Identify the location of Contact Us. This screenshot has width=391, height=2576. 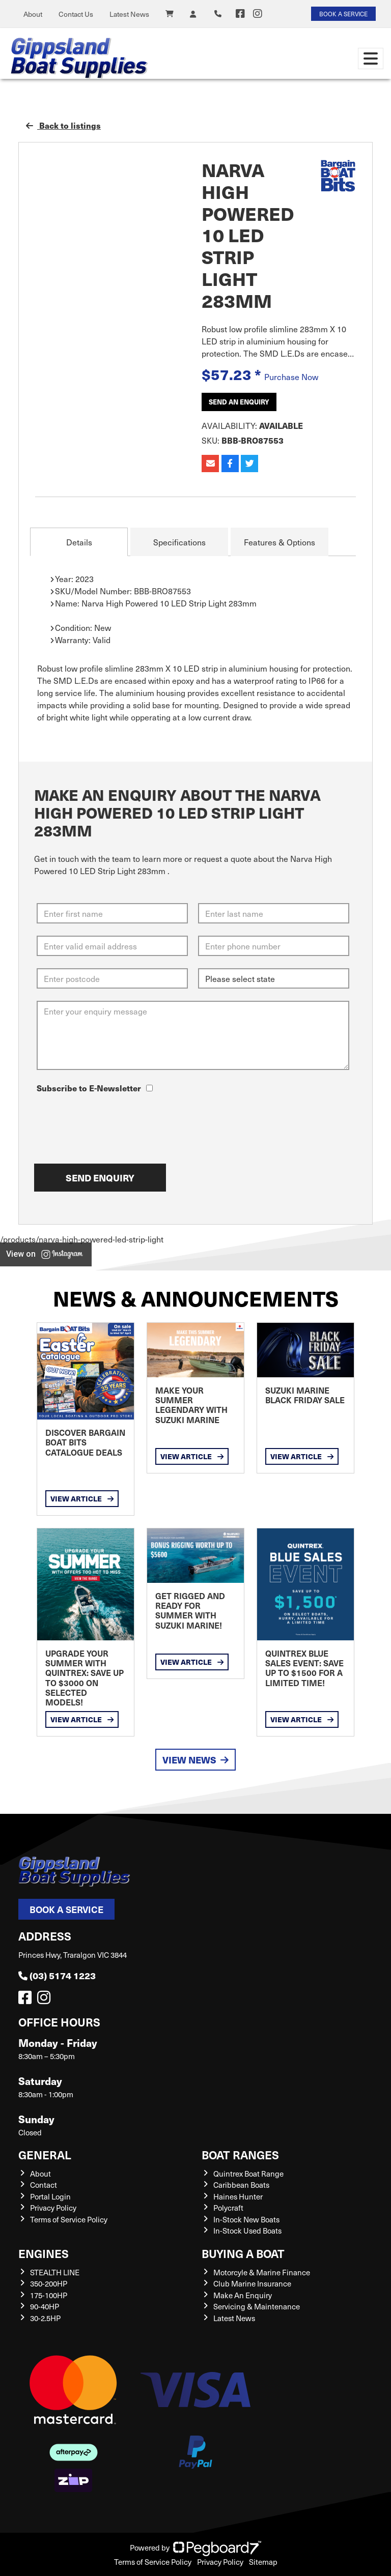
(76, 14).